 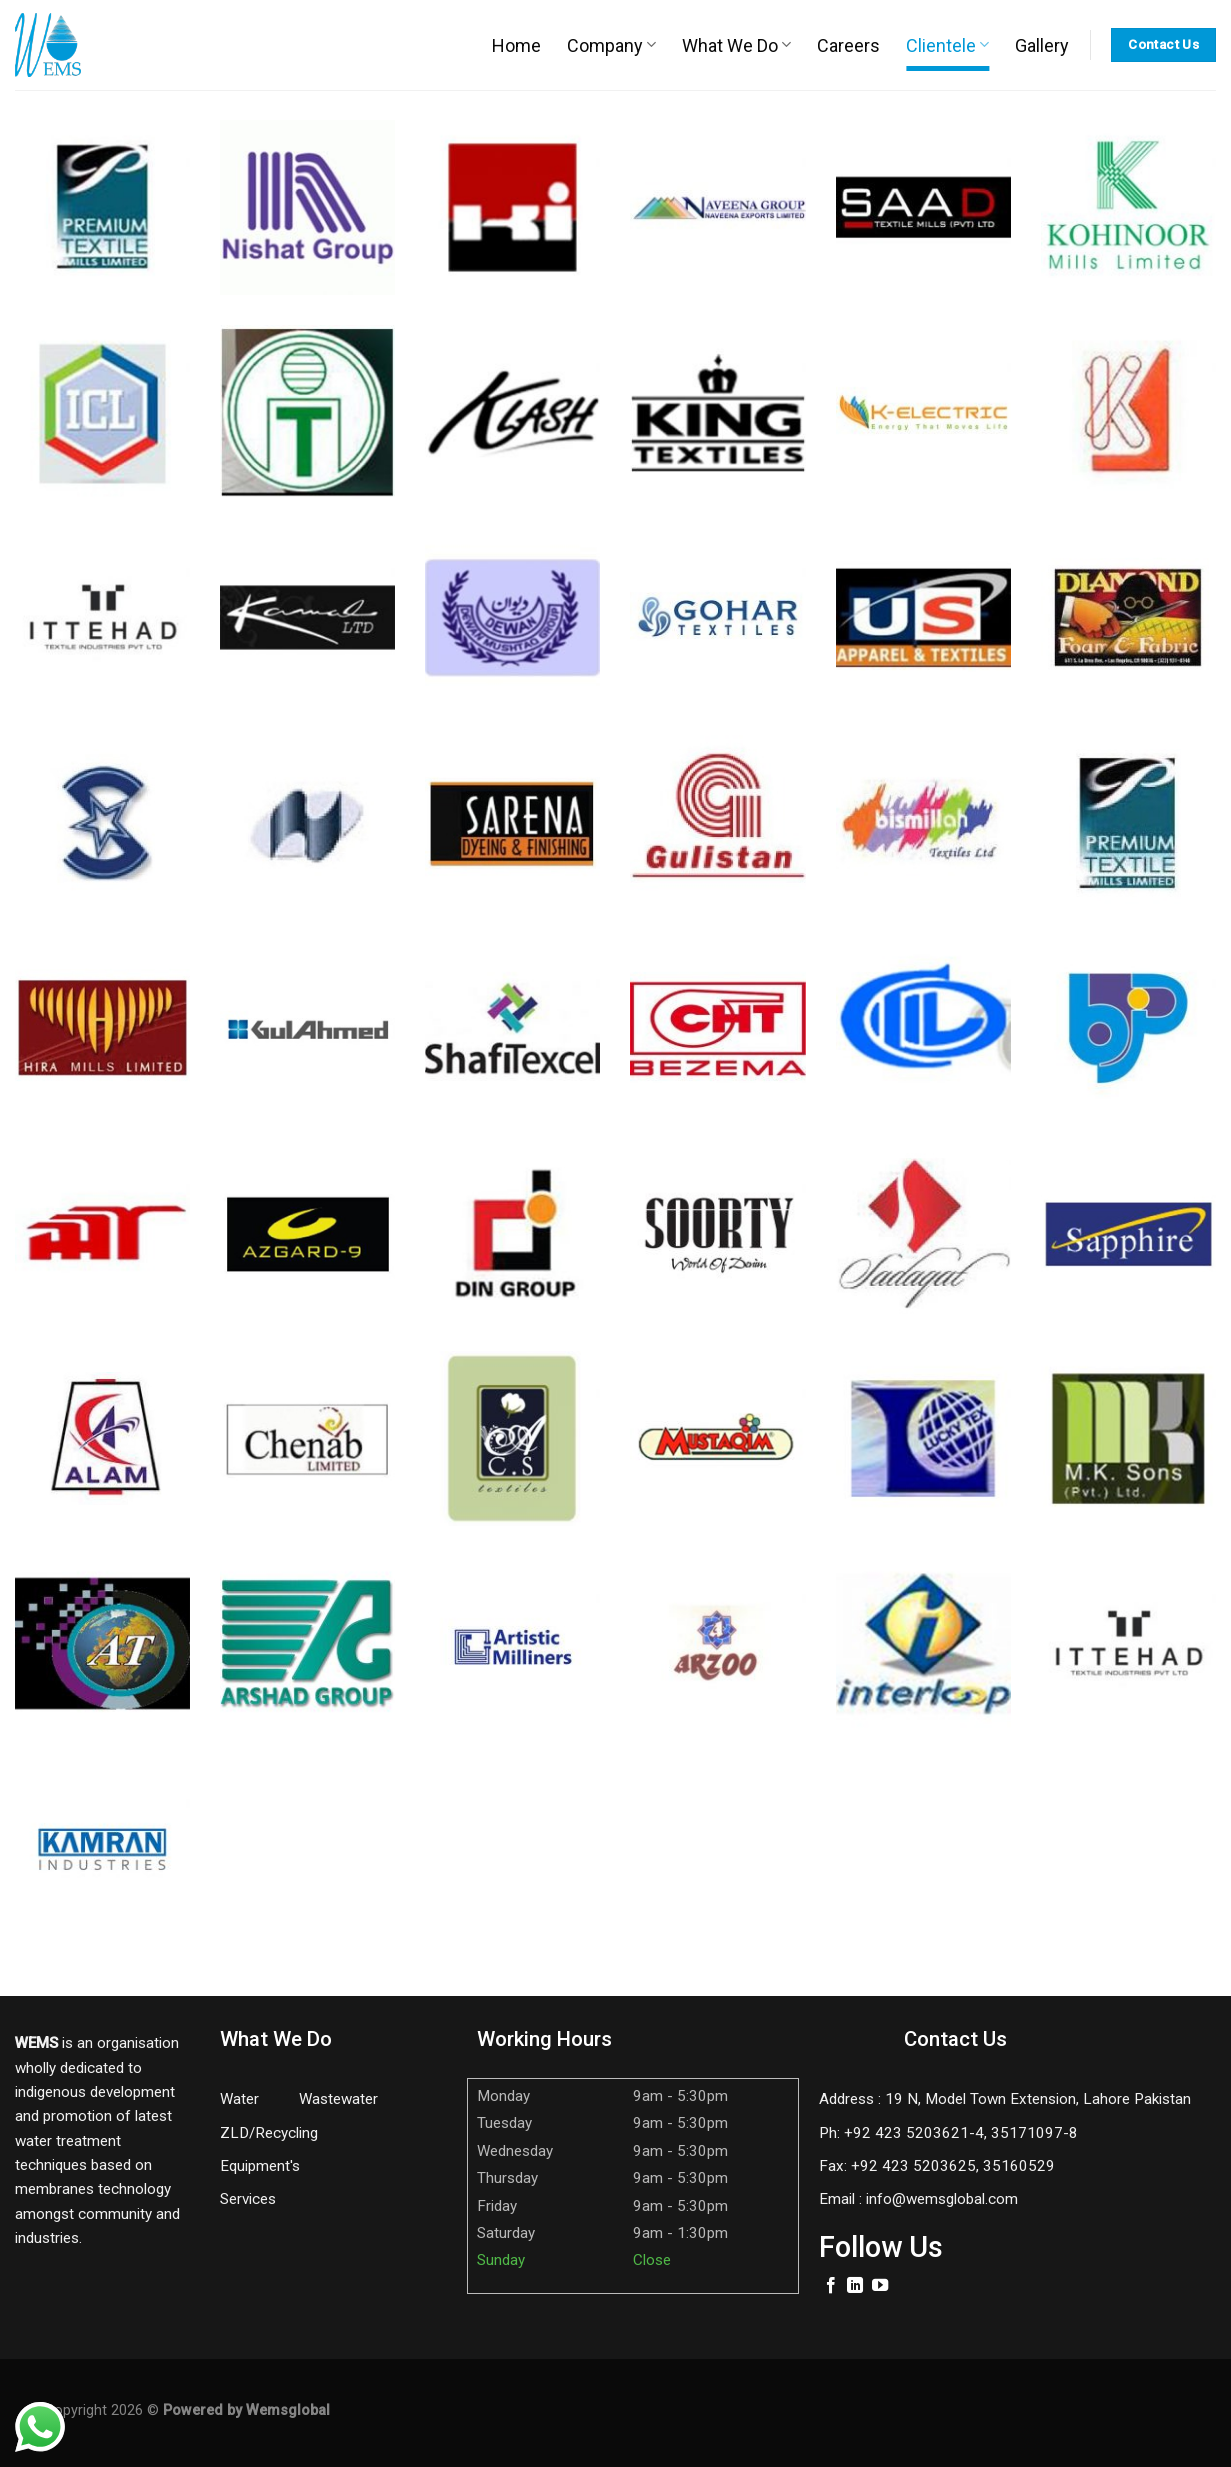 What do you see at coordinates (736, 45) in the screenshot?
I see `What We Do` at bounding box center [736, 45].